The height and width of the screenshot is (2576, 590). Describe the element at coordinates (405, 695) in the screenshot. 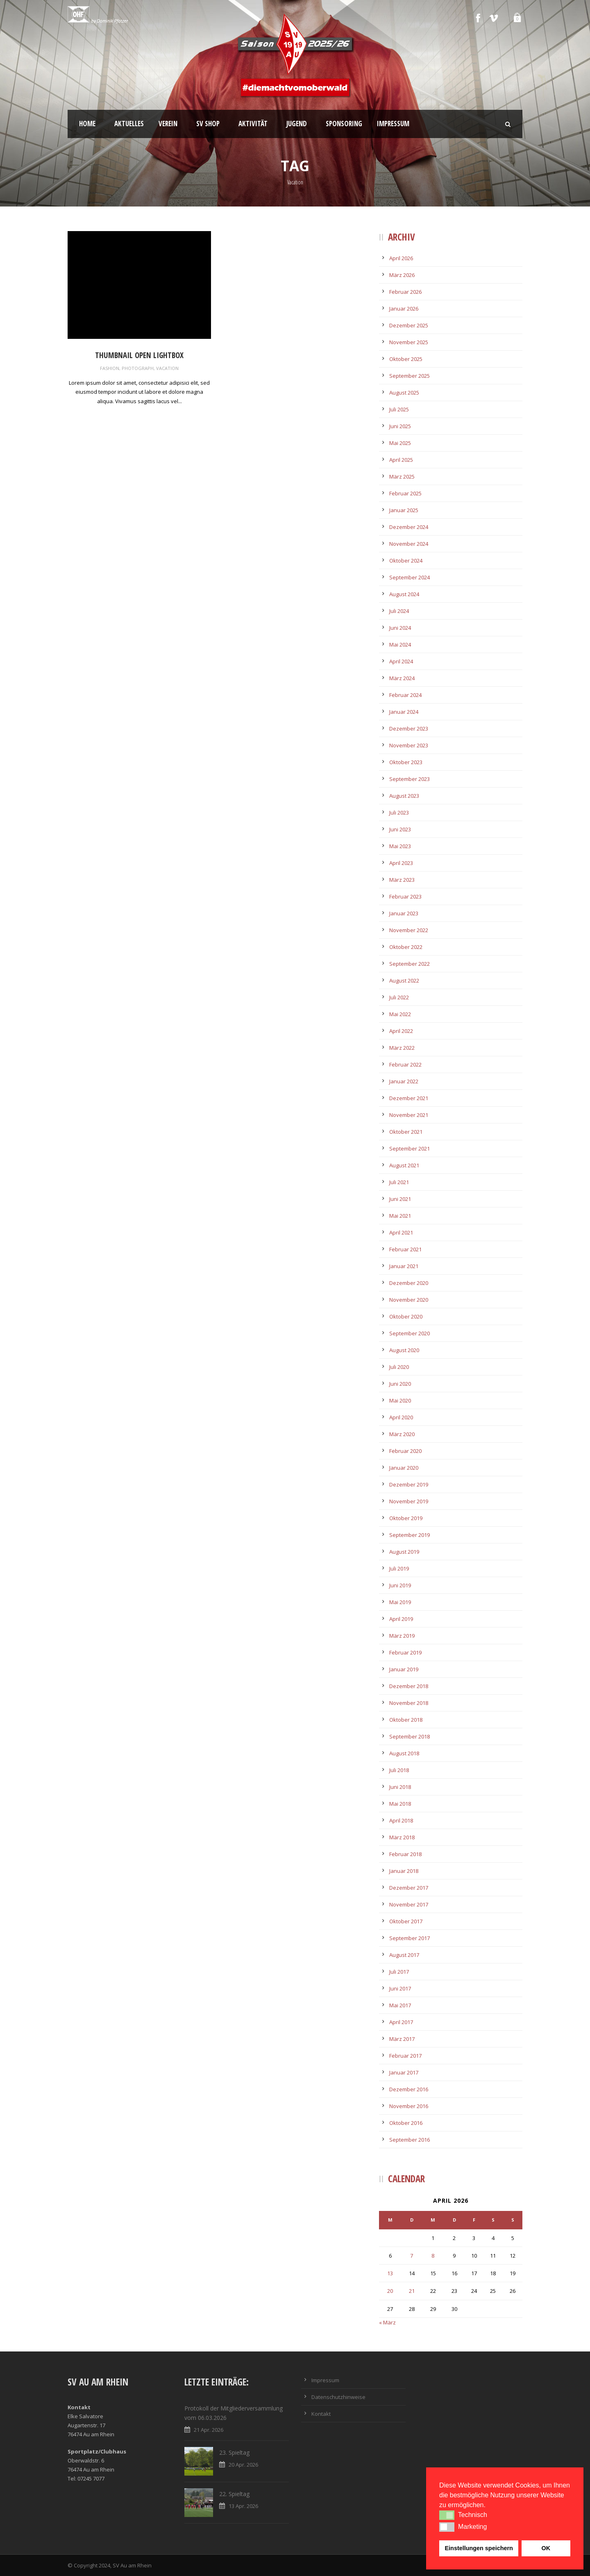

I see `Februar 2024` at that location.